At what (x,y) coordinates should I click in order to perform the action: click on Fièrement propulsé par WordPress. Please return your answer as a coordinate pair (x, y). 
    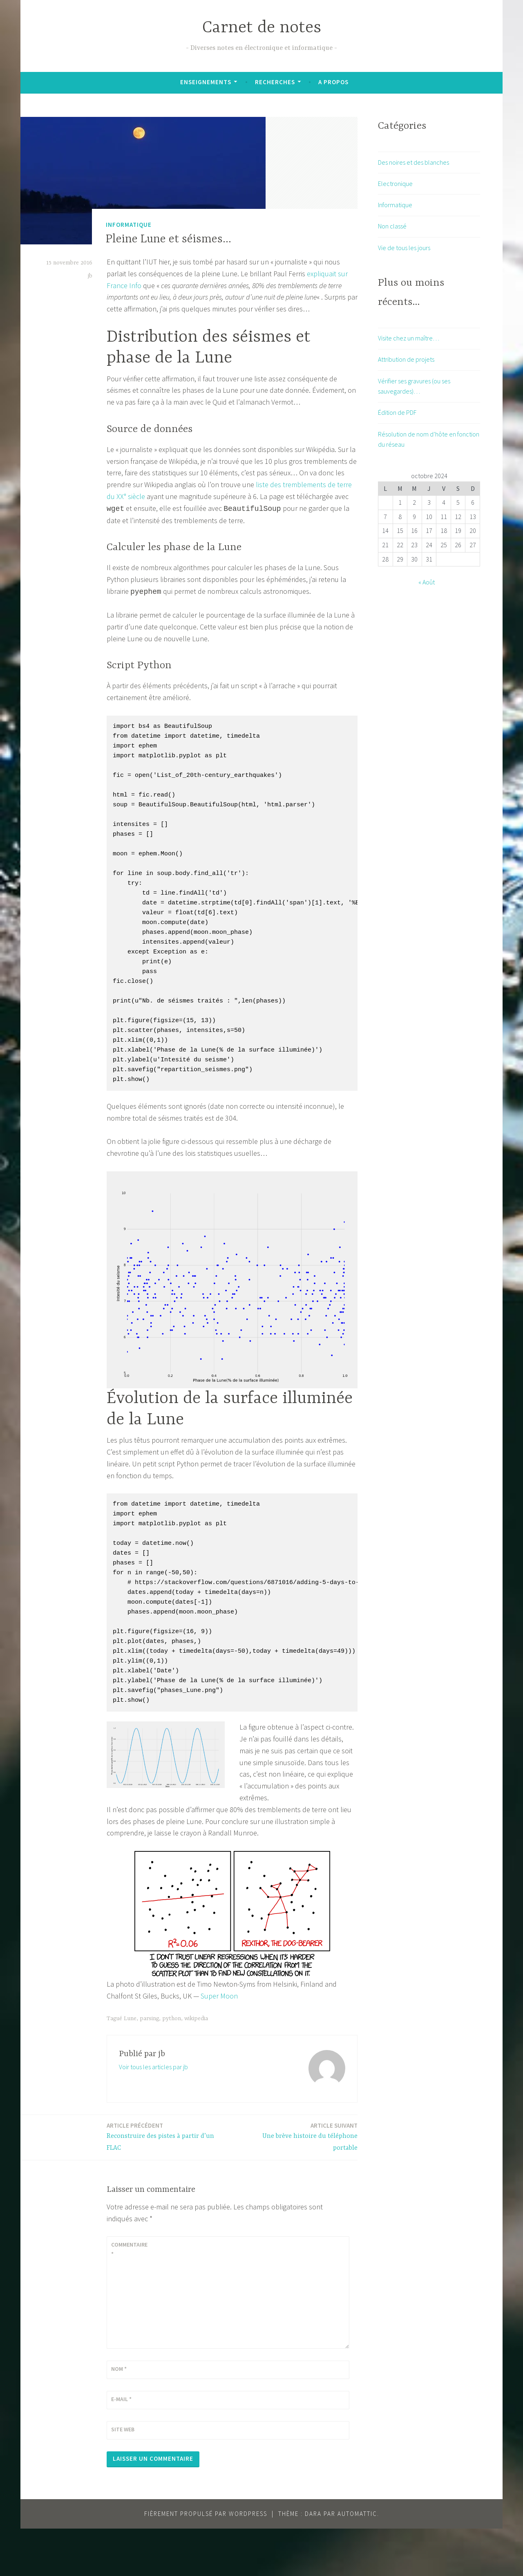
    Looking at the image, I should click on (205, 2561).